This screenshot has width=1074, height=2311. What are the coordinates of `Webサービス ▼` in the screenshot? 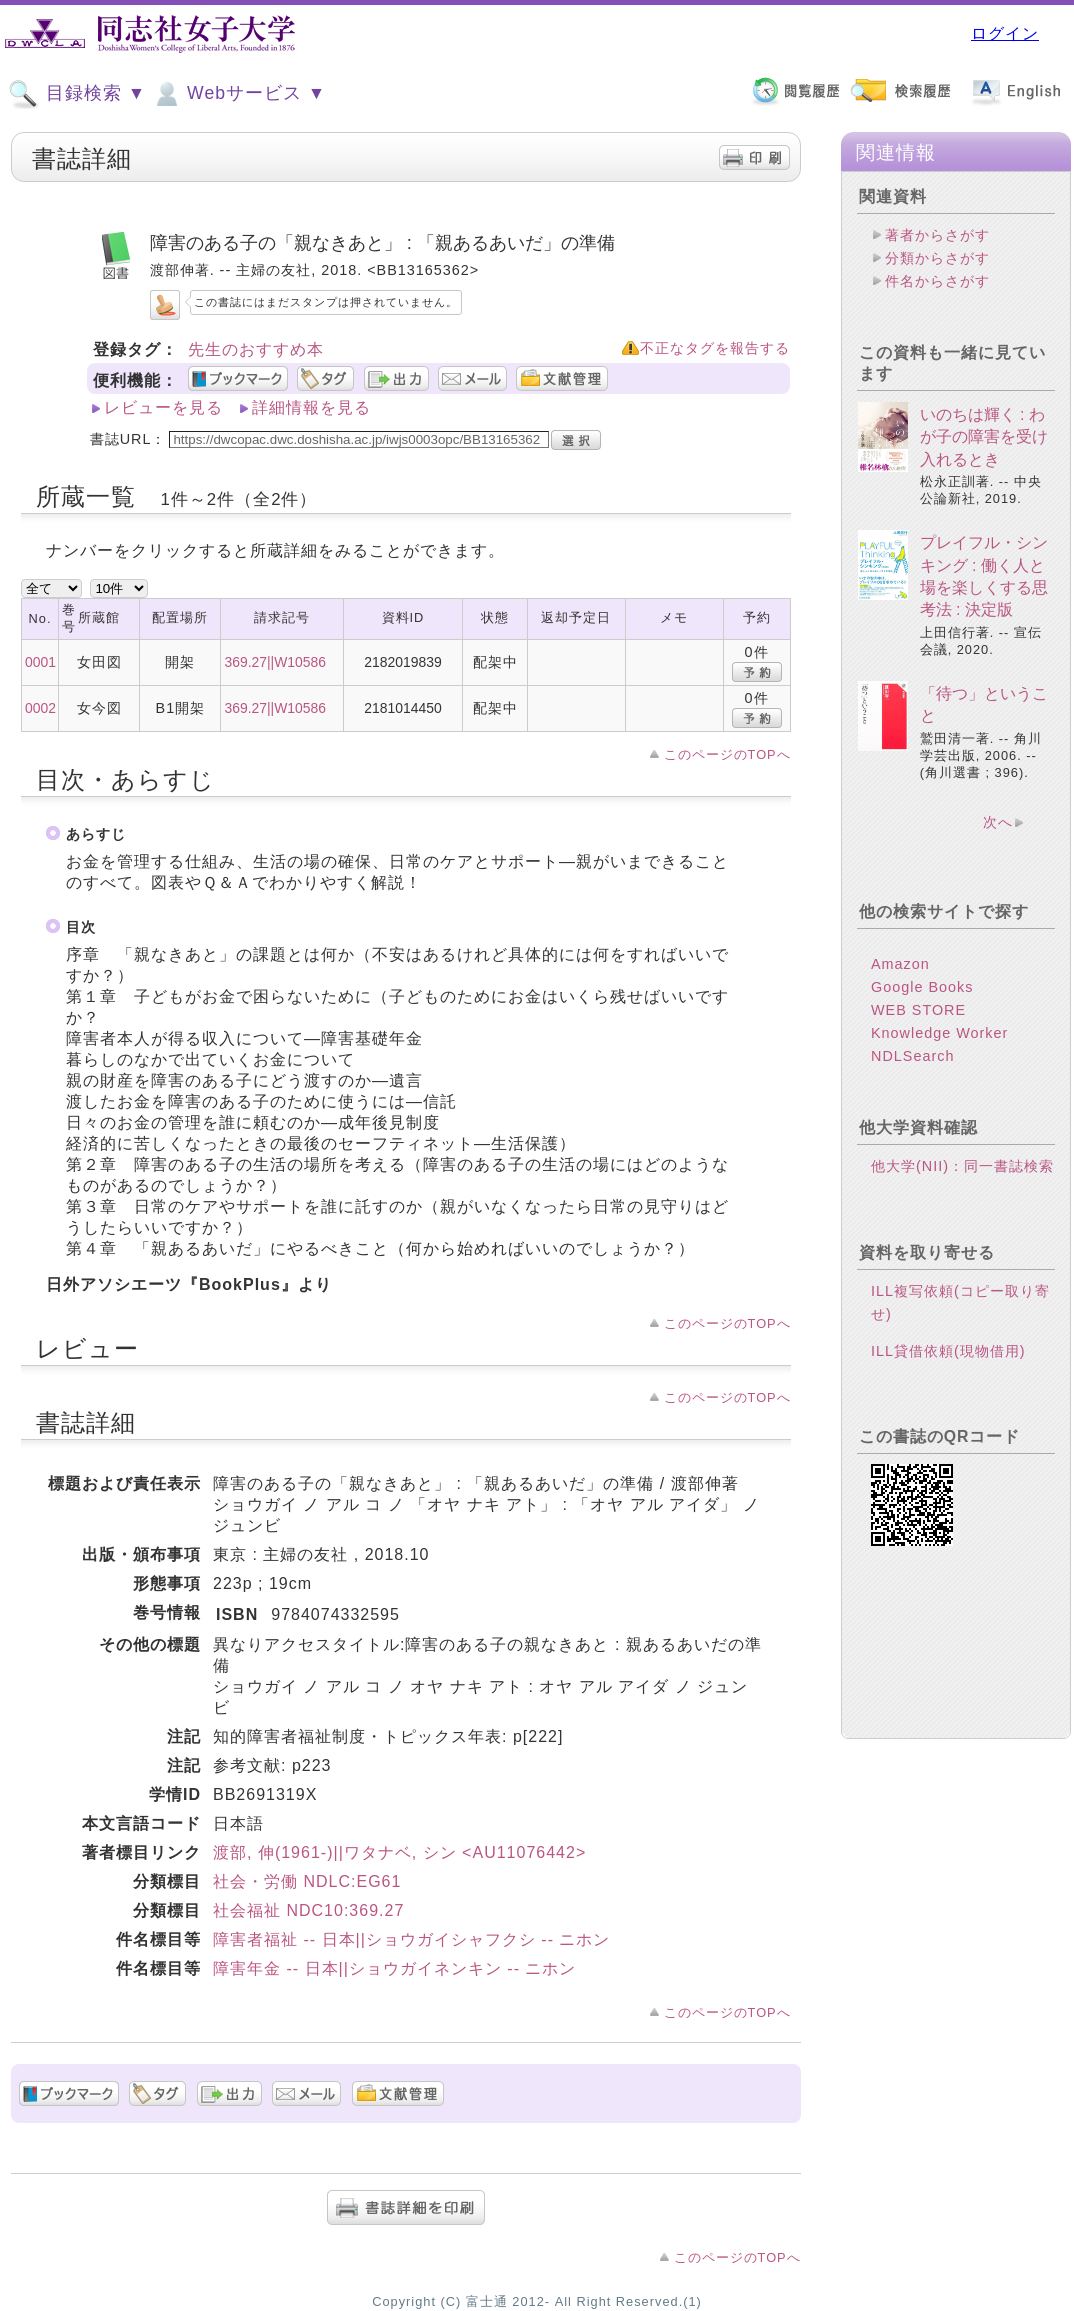 It's located at (238, 94).